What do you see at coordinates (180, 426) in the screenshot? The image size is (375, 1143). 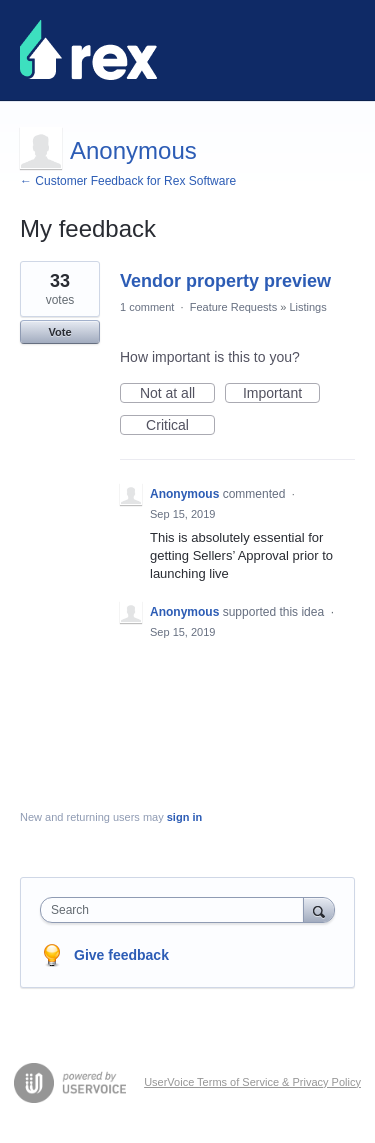 I see `Critical` at bounding box center [180, 426].